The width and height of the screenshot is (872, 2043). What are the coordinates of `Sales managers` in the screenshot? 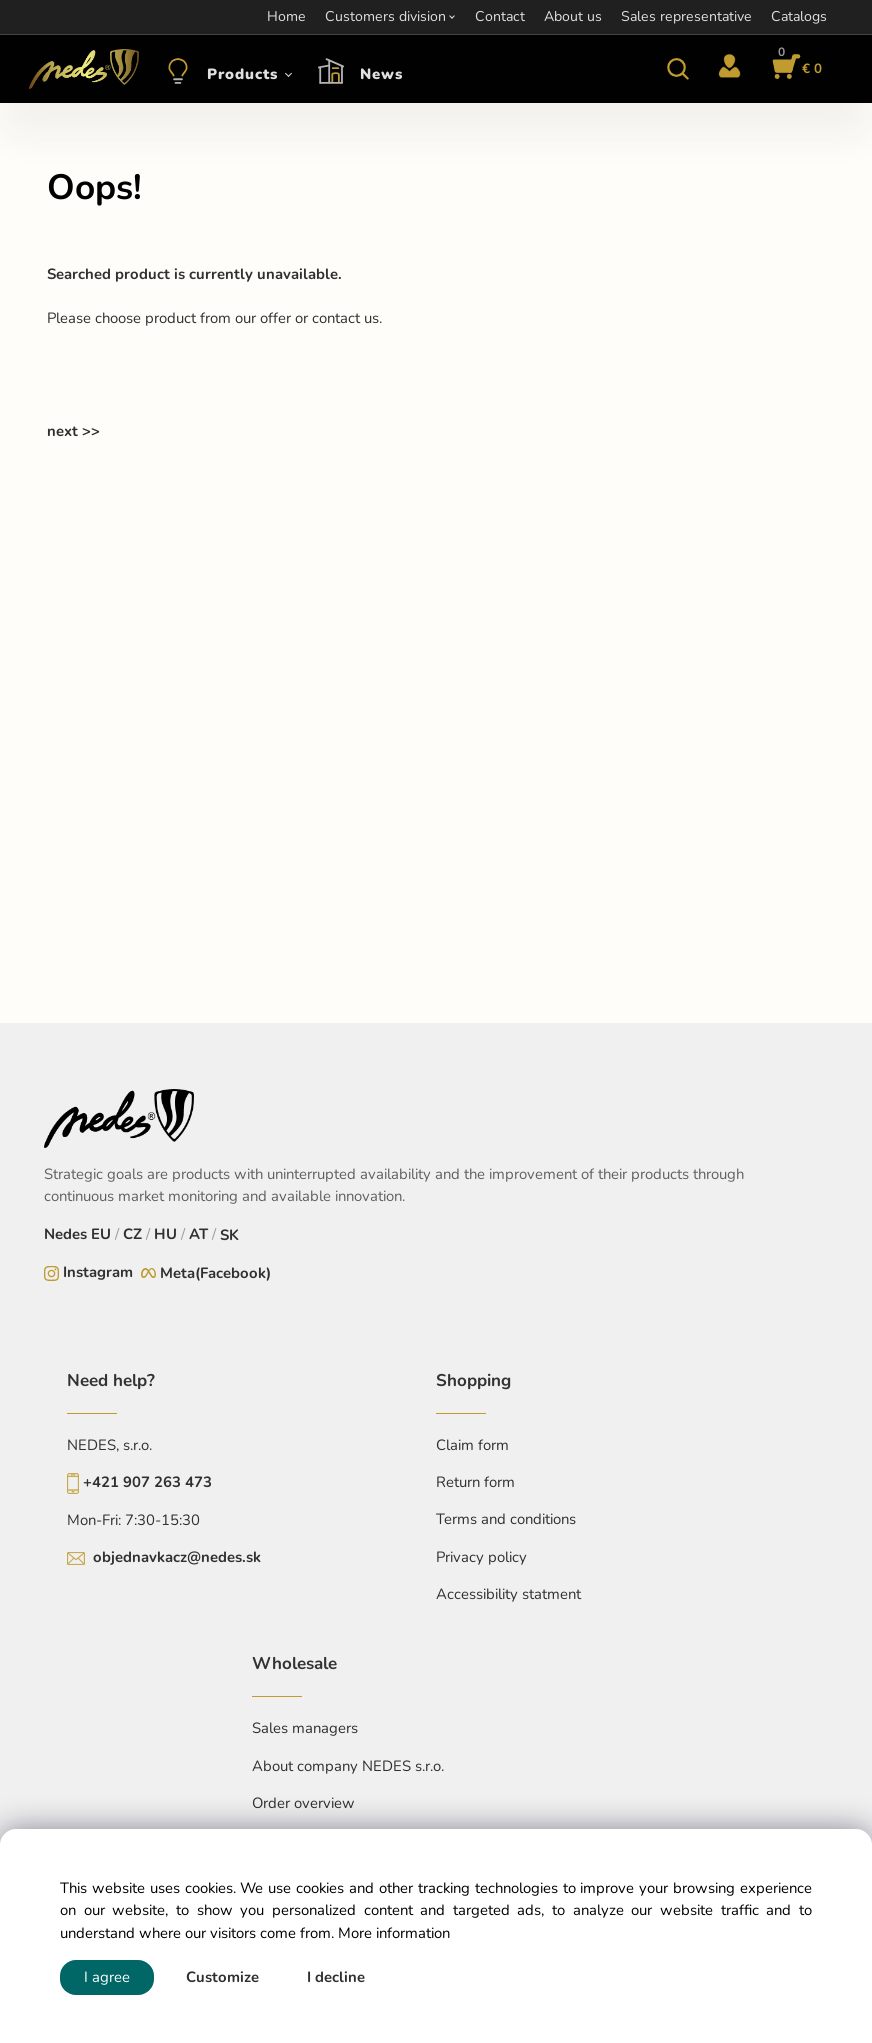 It's located at (305, 1728).